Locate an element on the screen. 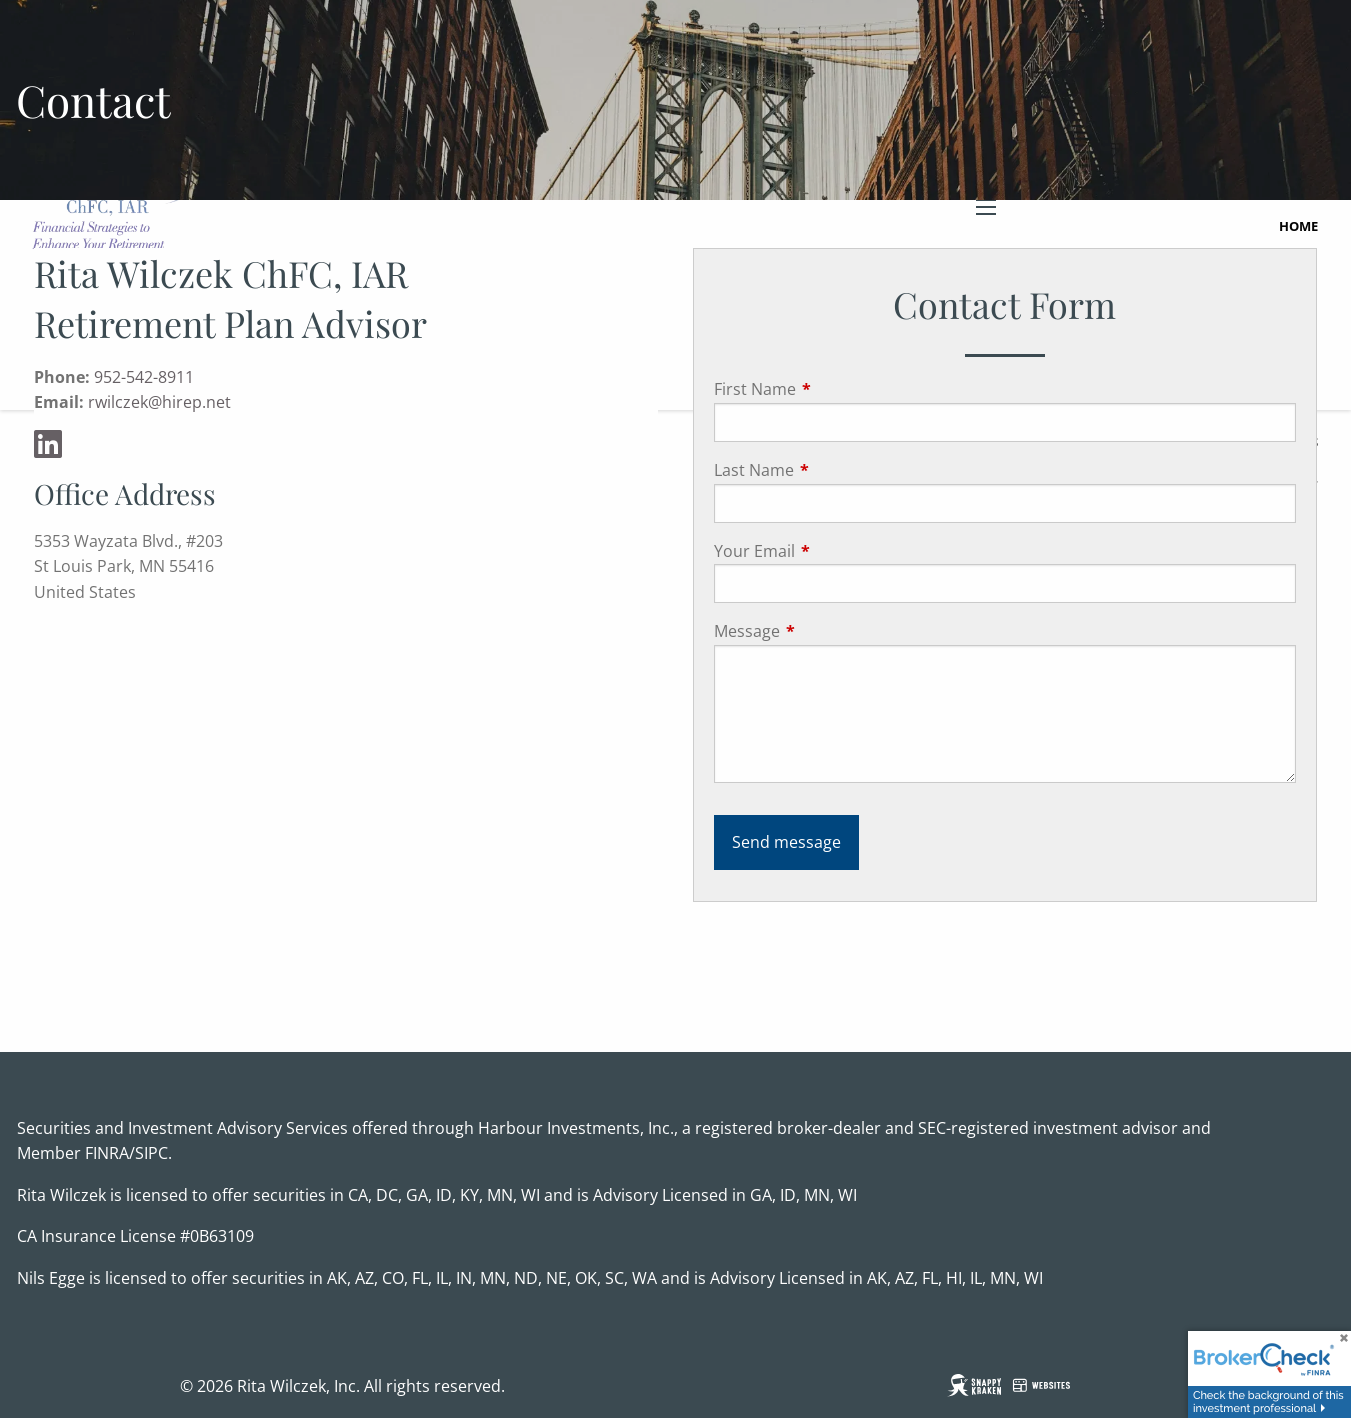 This screenshot has width=1351, height=1418. Last Name is located at coordinates (834, 470).